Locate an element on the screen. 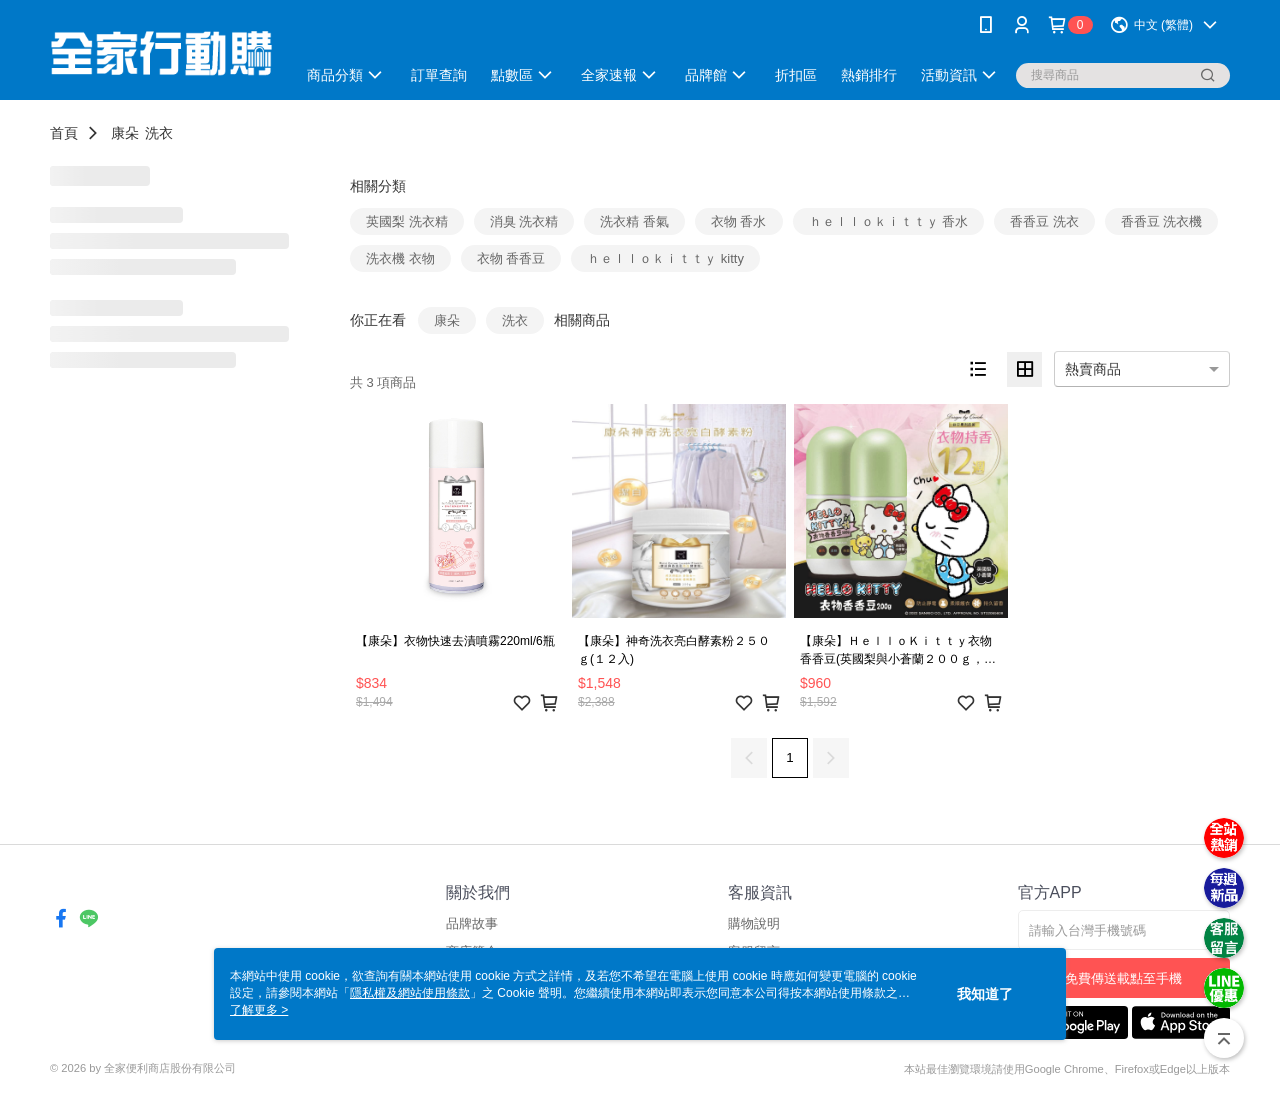 The width and height of the screenshot is (1280, 1104). 隱私權及網站使用條款 is located at coordinates (410, 993).